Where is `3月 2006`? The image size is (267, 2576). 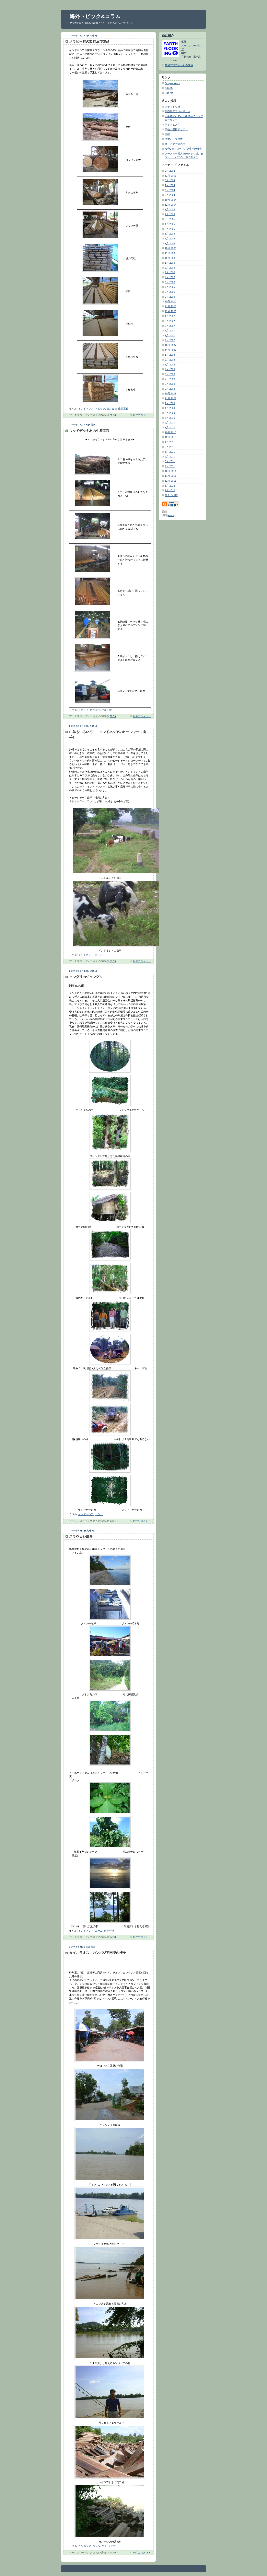
3月 2006 is located at coordinates (170, 272).